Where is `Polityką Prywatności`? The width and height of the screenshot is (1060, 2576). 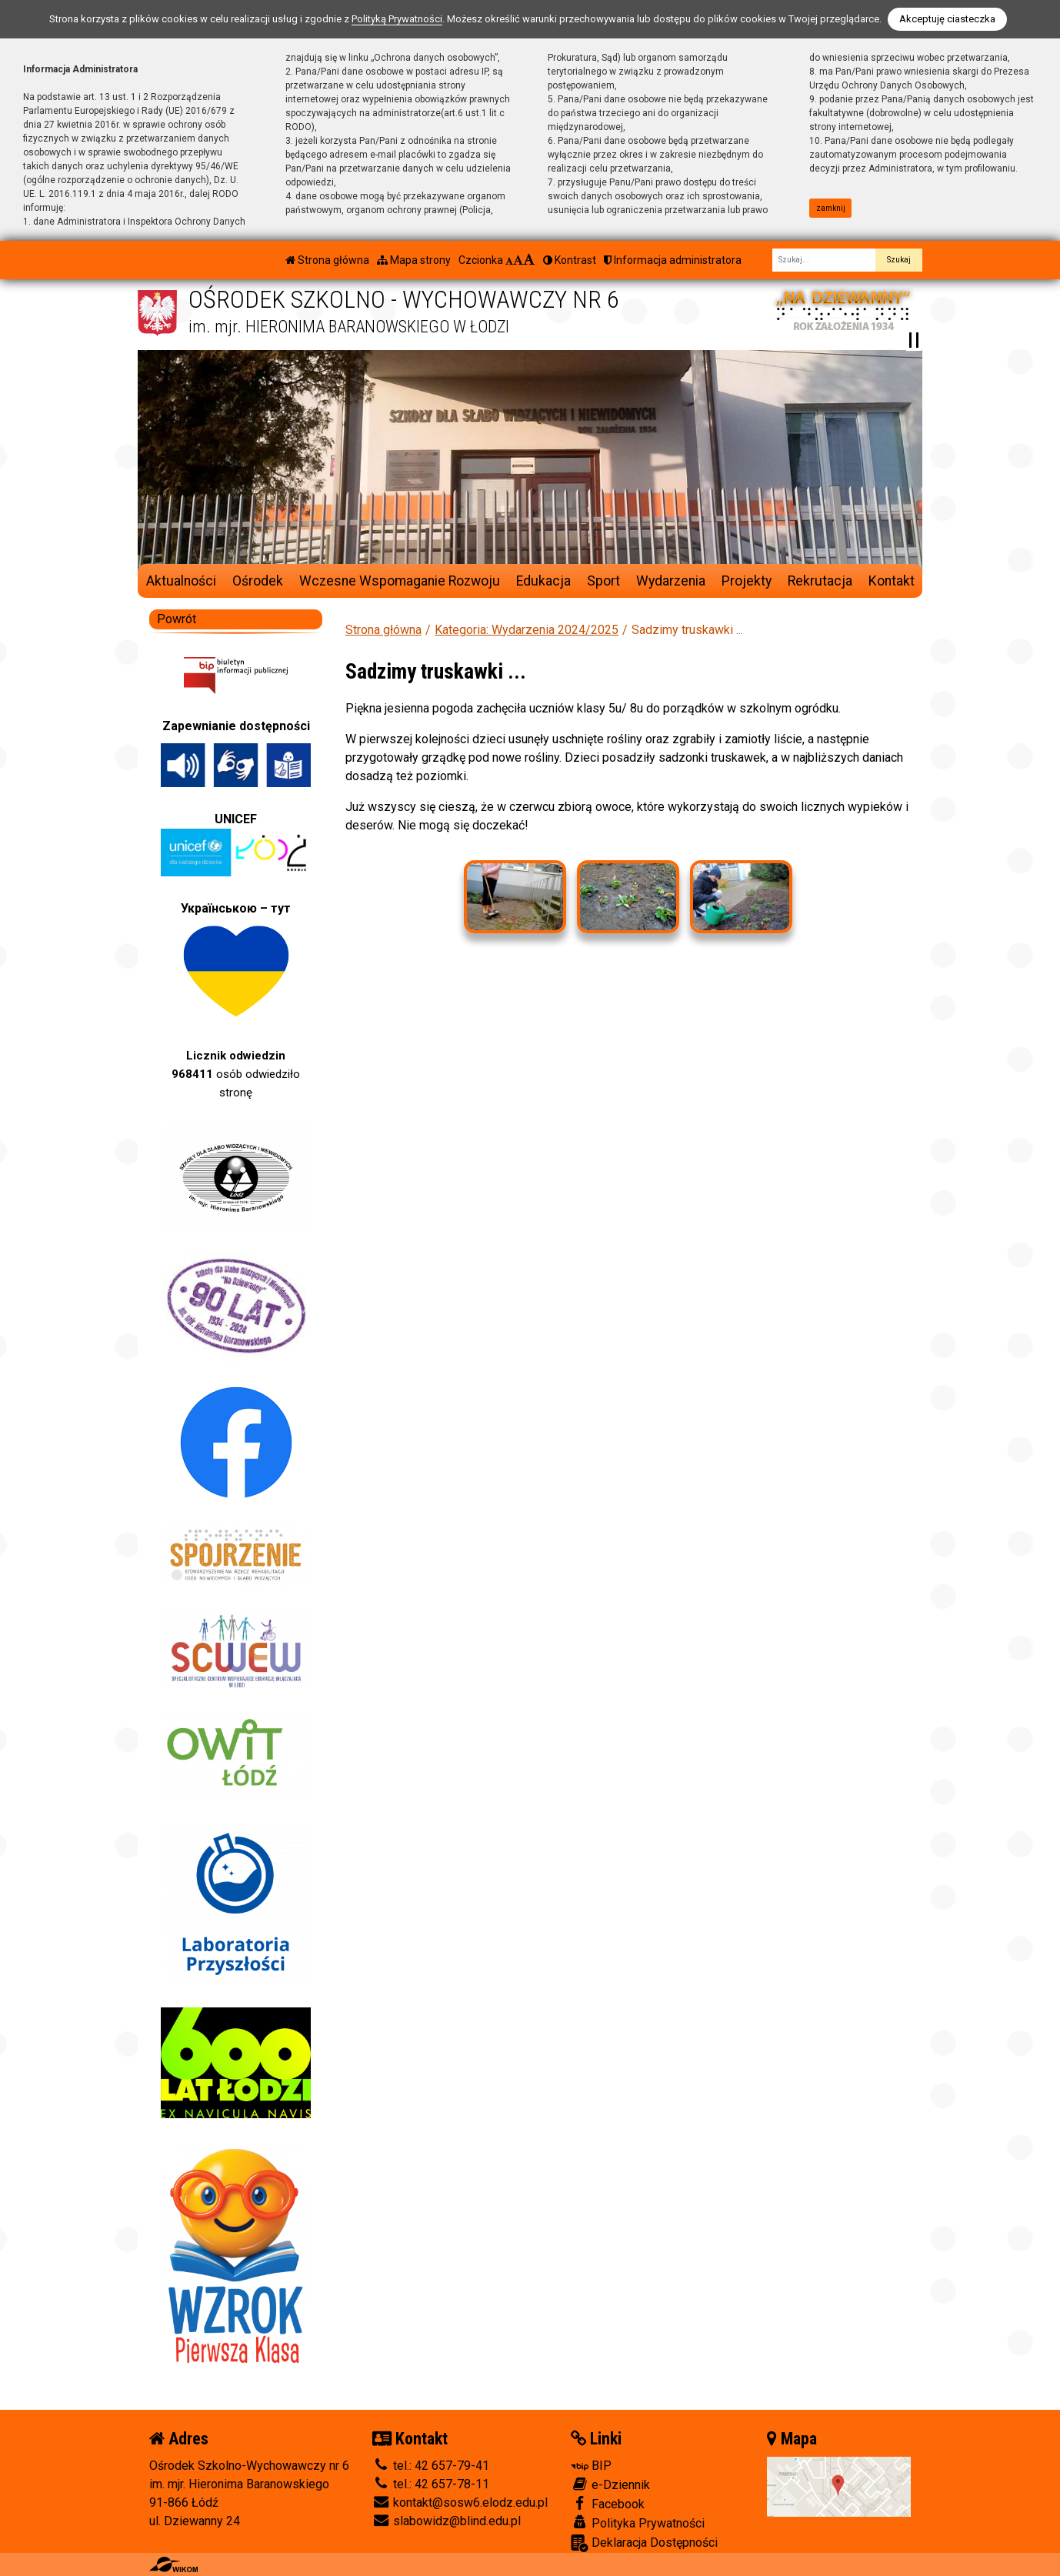
Polityką Prywatności is located at coordinates (397, 19).